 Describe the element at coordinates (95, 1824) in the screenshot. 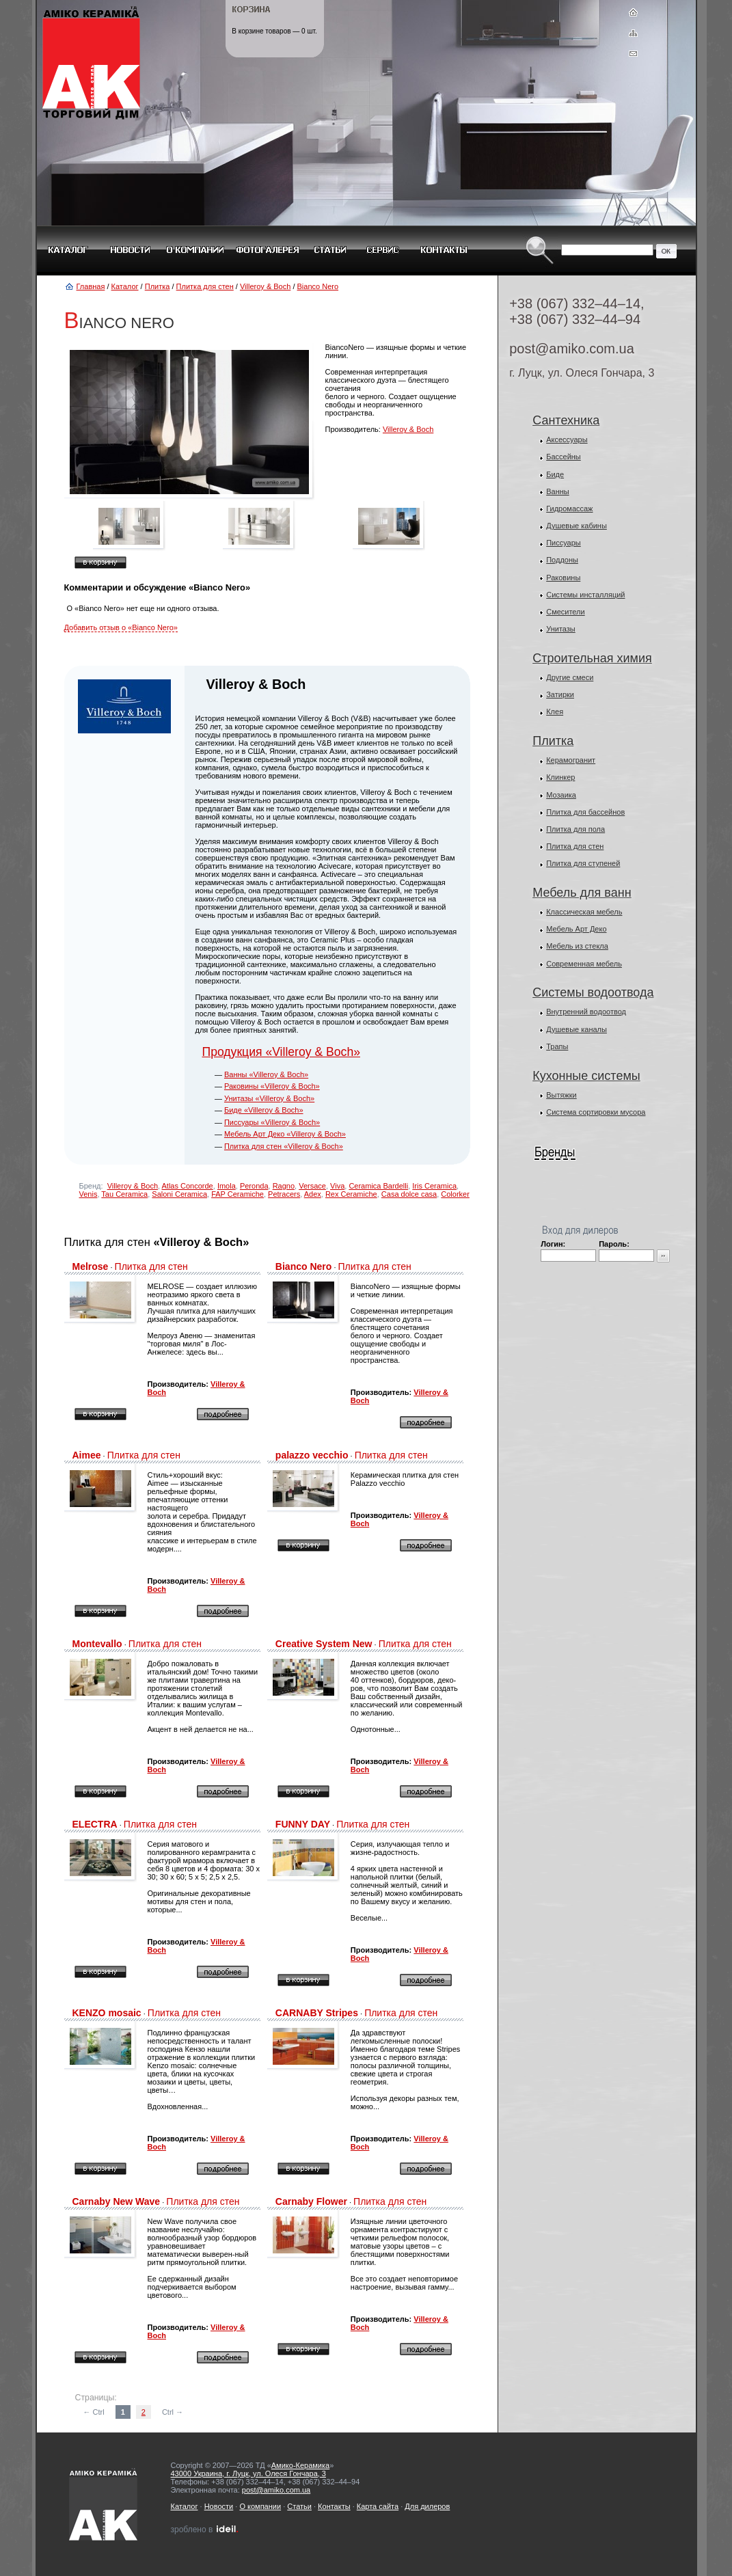

I see `ELECTRA` at that location.